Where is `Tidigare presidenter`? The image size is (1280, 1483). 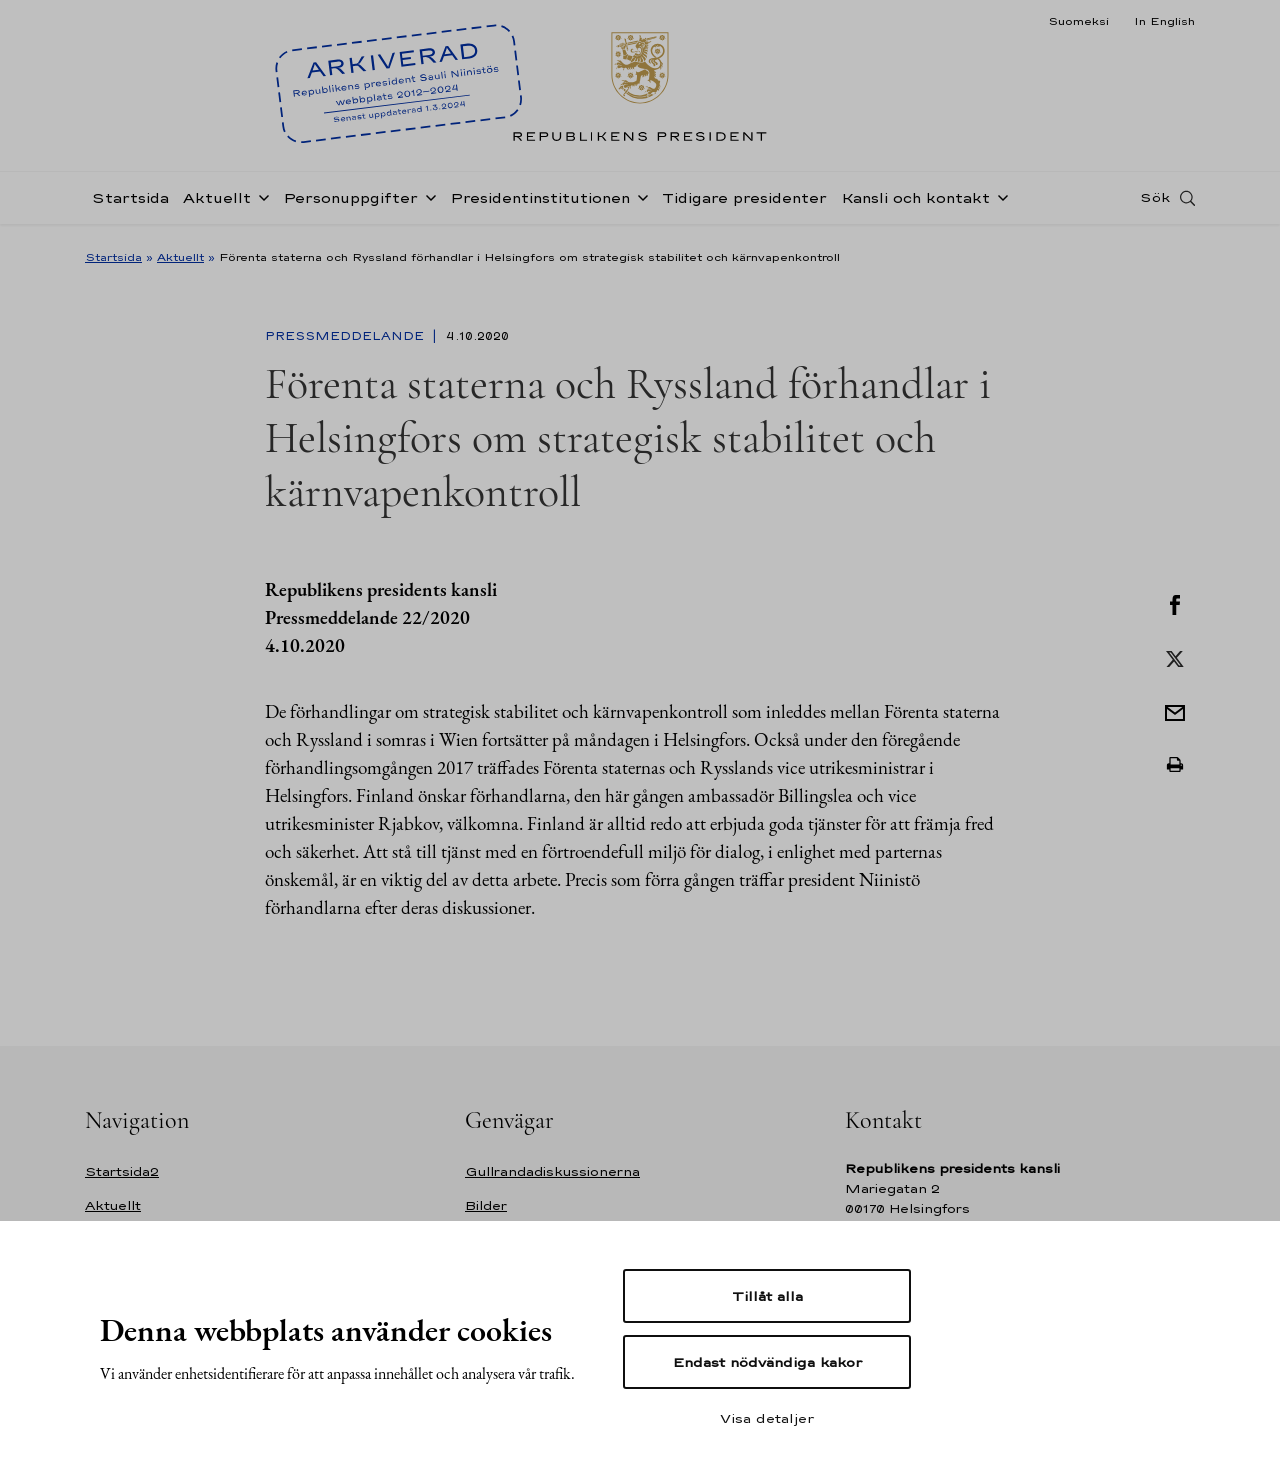
Tidigare presidenter is located at coordinates (744, 203).